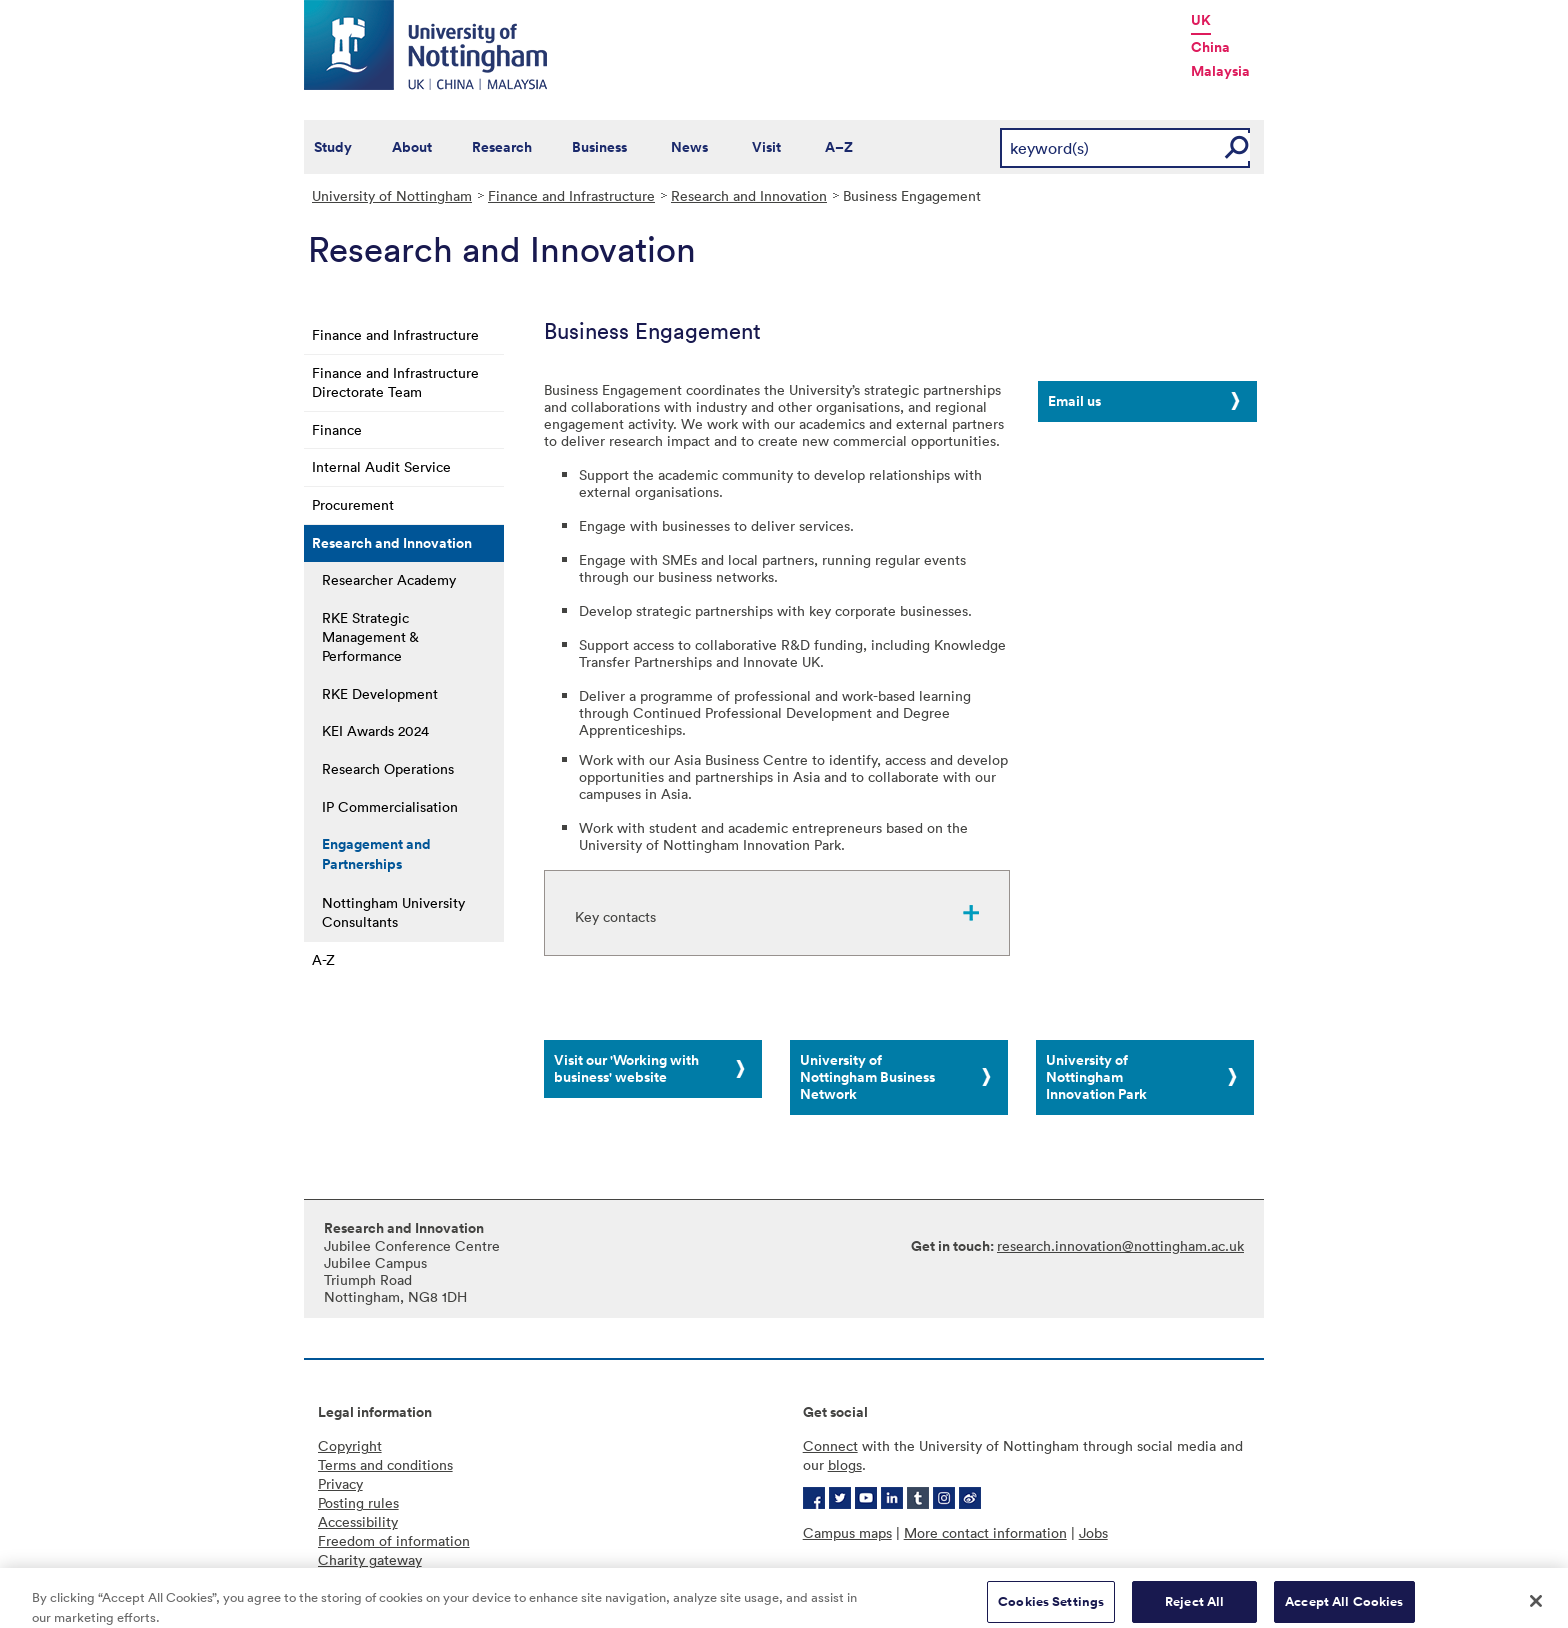  Describe the element at coordinates (381, 466) in the screenshot. I see `Internal Audit Service` at that location.